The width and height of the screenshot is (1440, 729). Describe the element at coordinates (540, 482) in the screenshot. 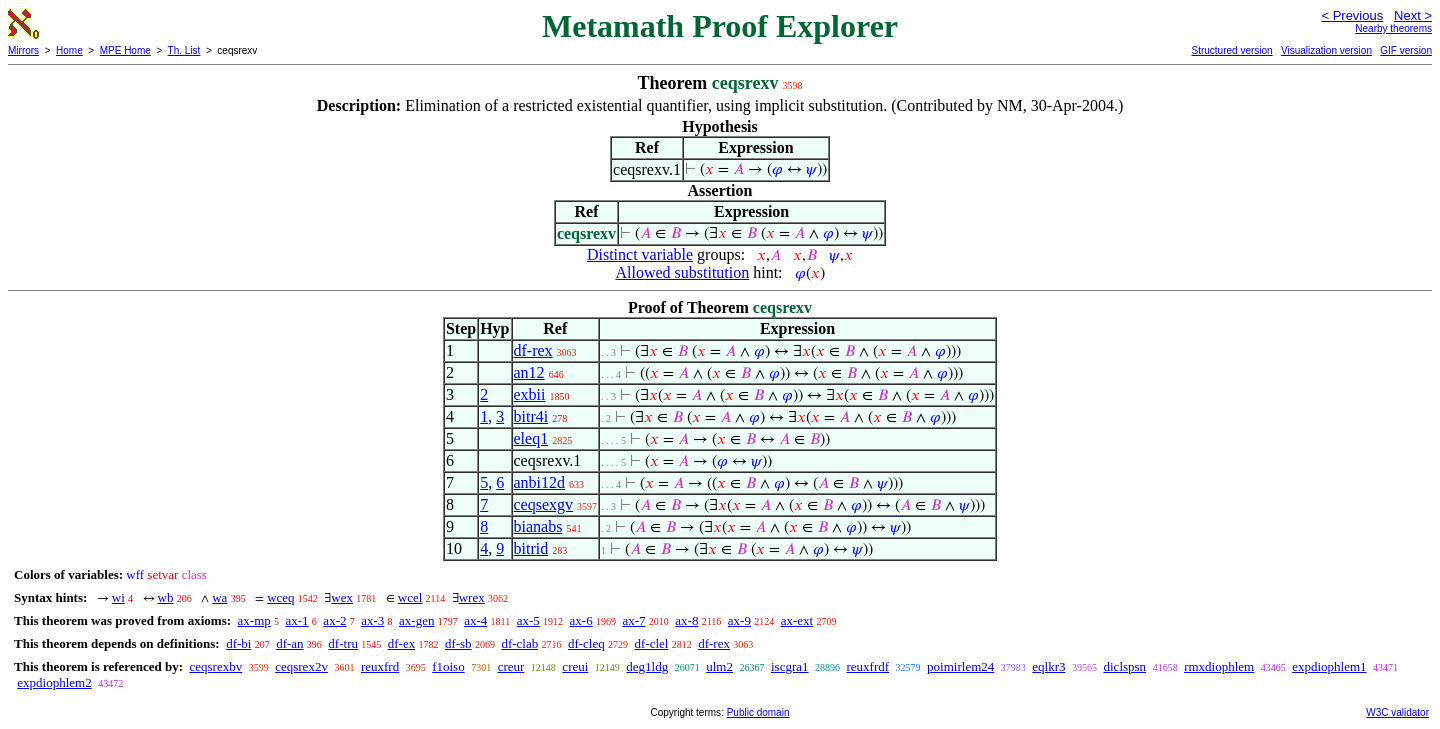

I see `anbi12d` at that location.